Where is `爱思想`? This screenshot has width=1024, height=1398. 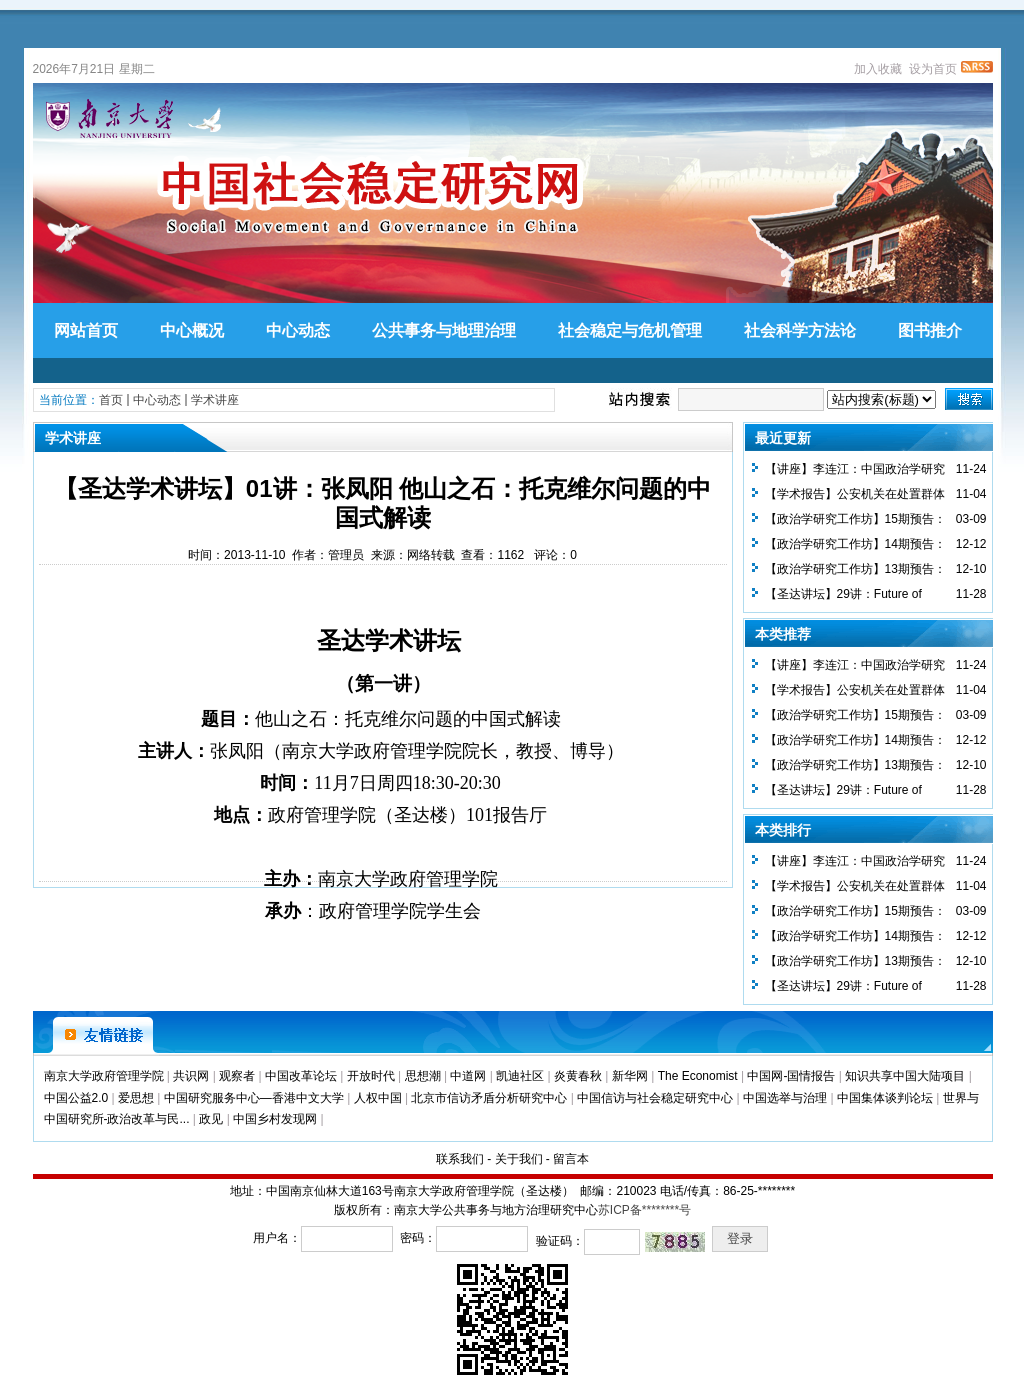 爱思想 is located at coordinates (136, 1098).